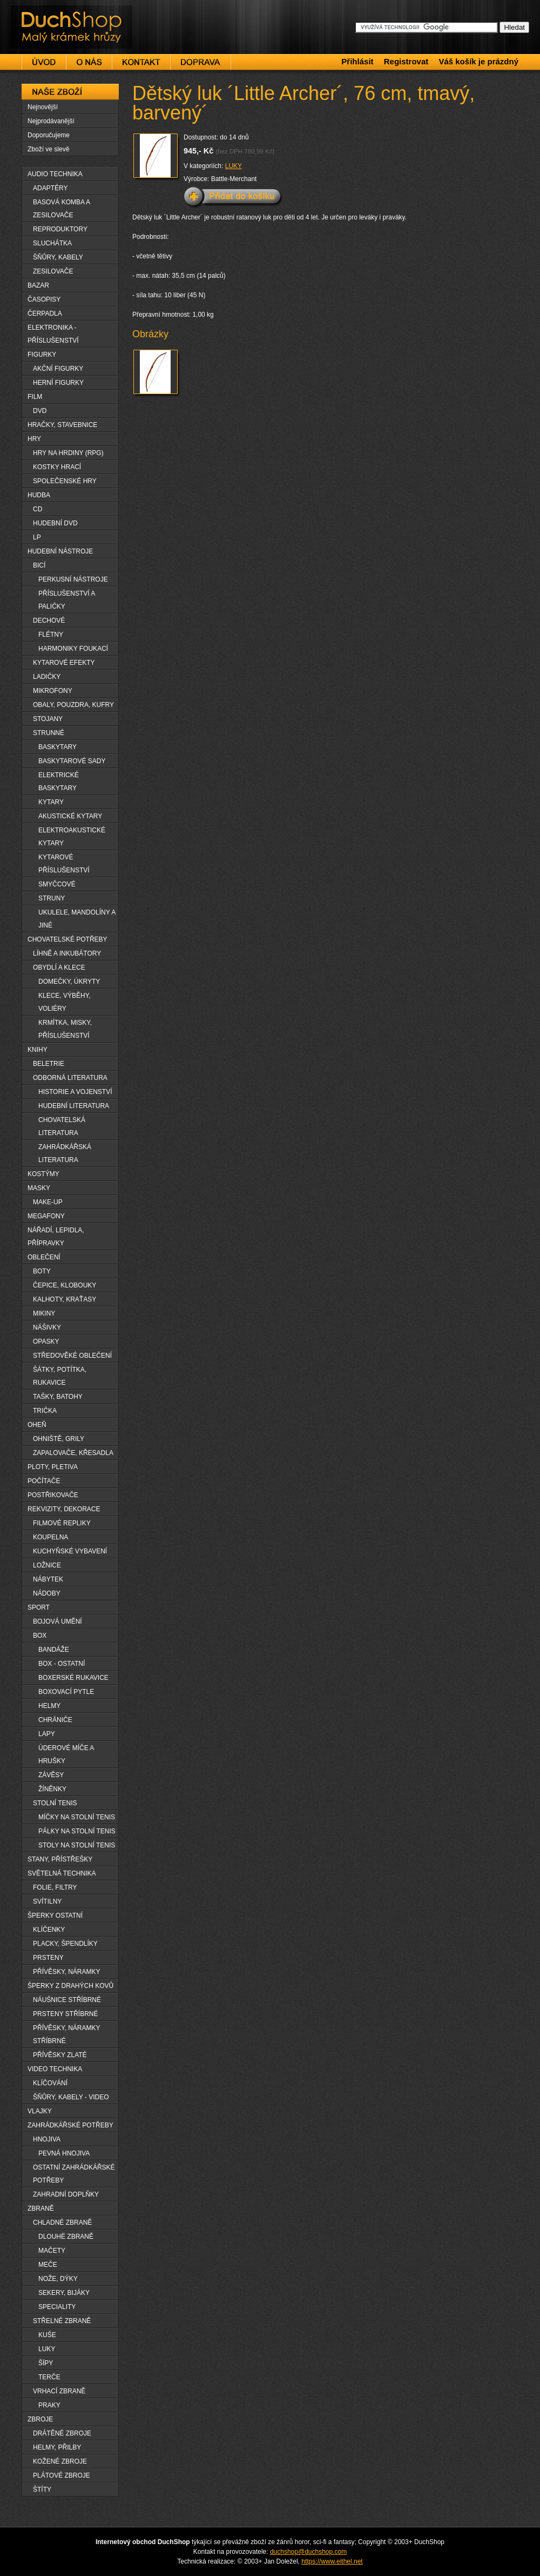  Describe the element at coordinates (55, 1720) in the screenshot. I see `CHRÁNIČE` at that location.